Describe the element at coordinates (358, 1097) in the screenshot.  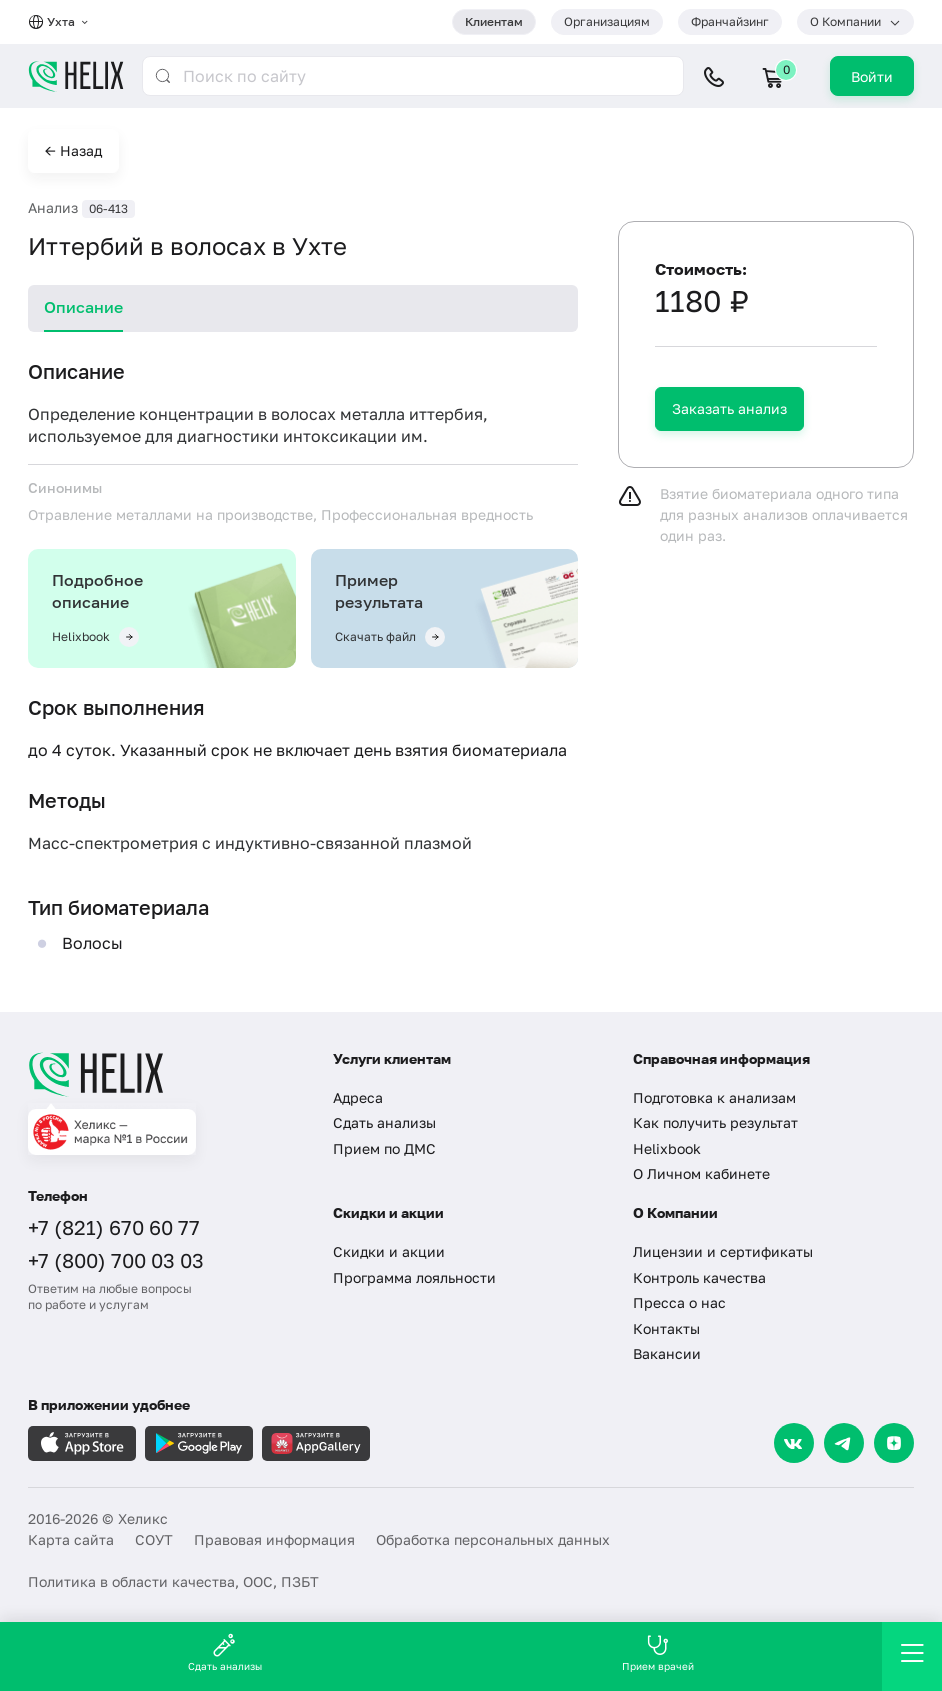
I see `Адреса` at that location.